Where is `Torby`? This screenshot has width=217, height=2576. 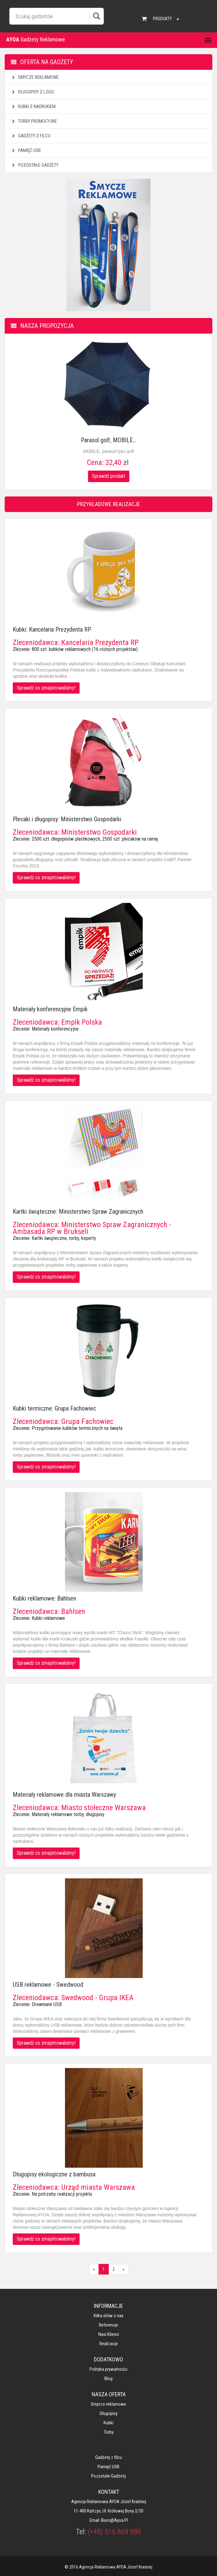 Torby is located at coordinates (108, 2432).